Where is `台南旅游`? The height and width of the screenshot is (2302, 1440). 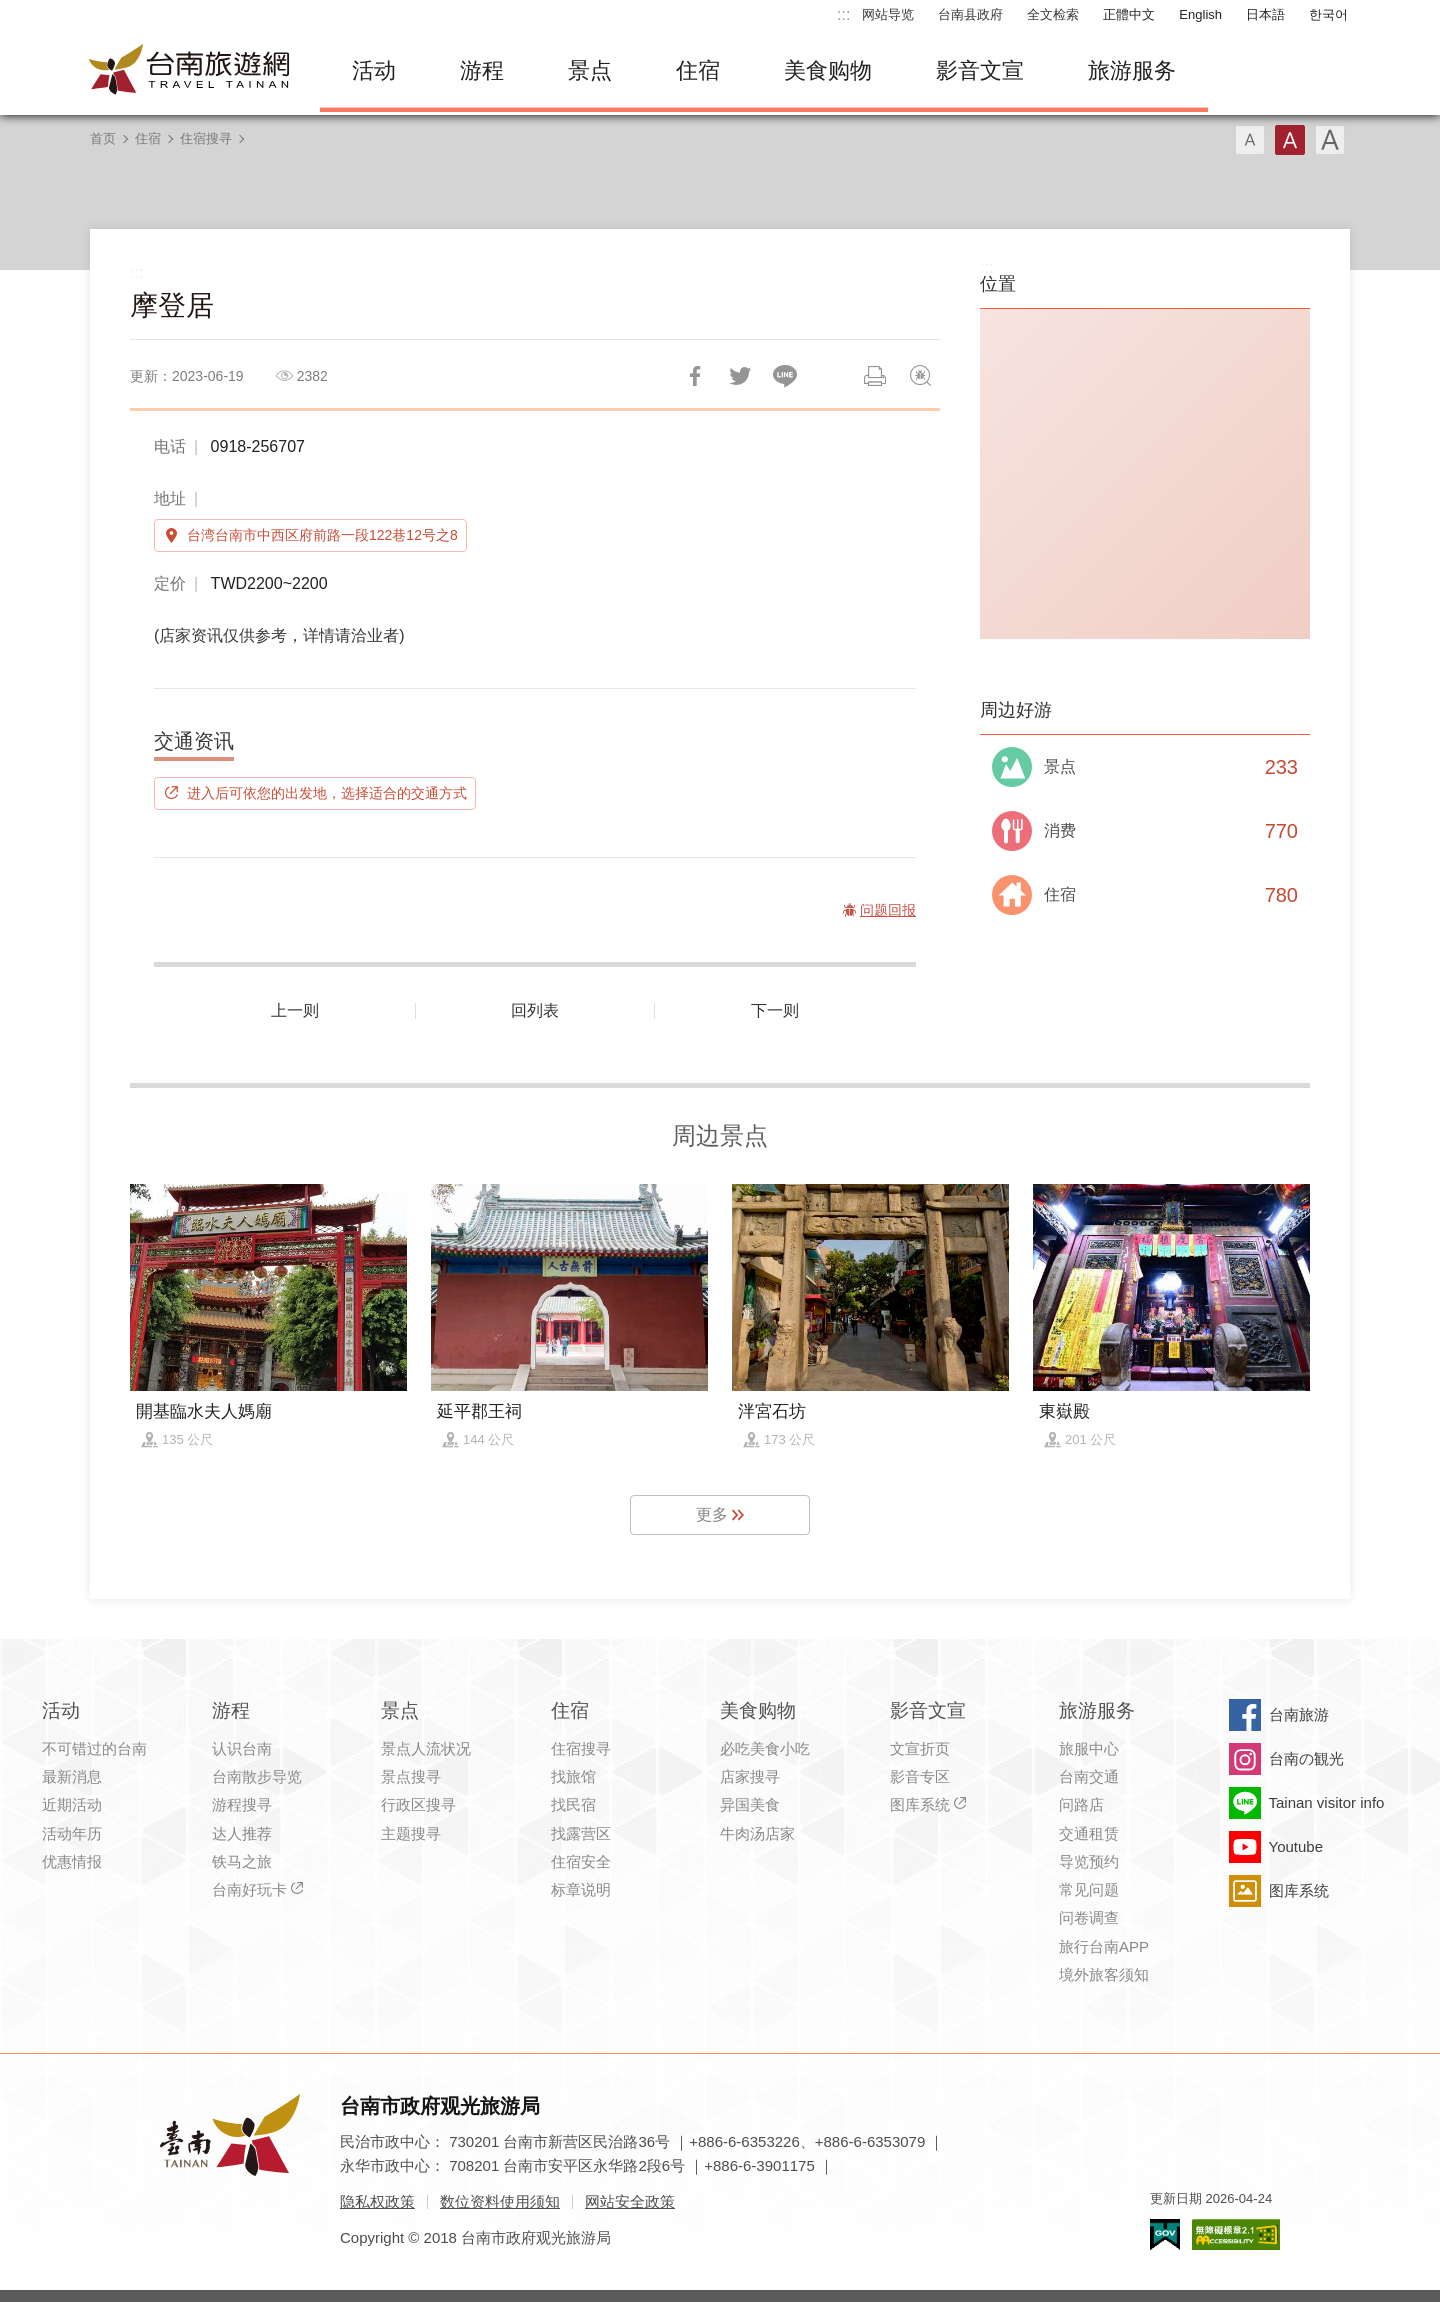 台南旅游 is located at coordinates (1299, 1714).